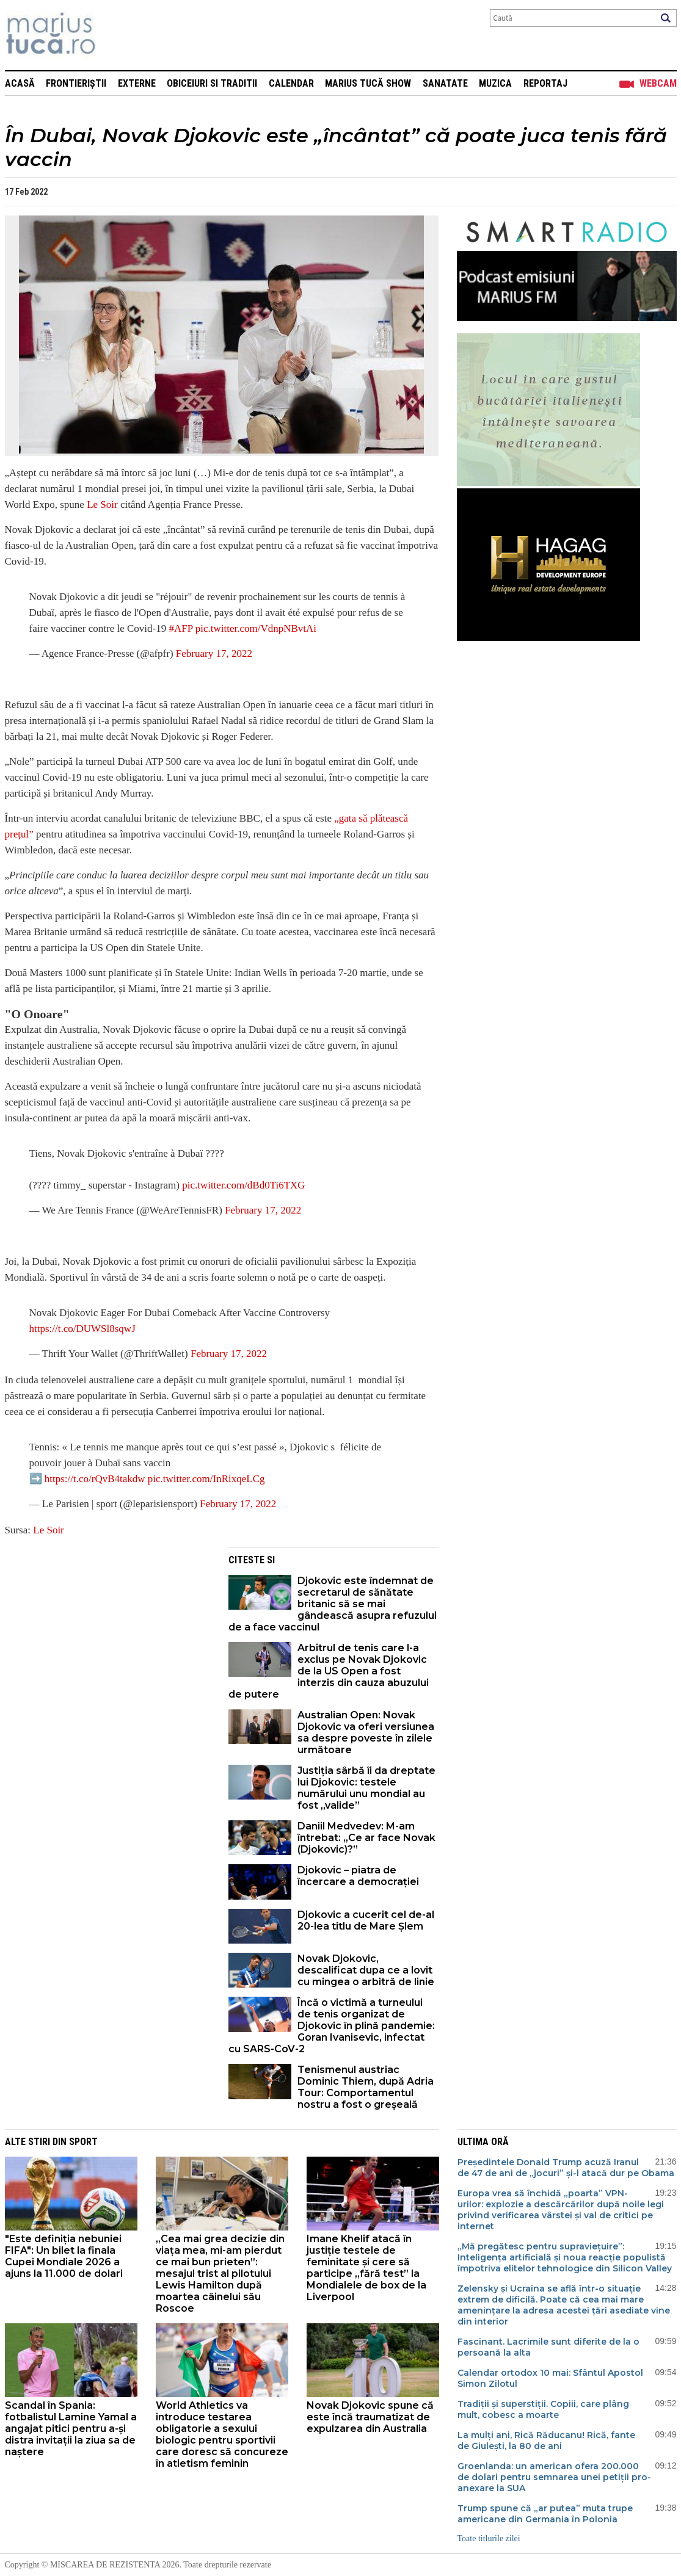  Describe the element at coordinates (206, 1479) in the screenshot. I see `pic.twitter.com/InRixqeLCg` at that location.